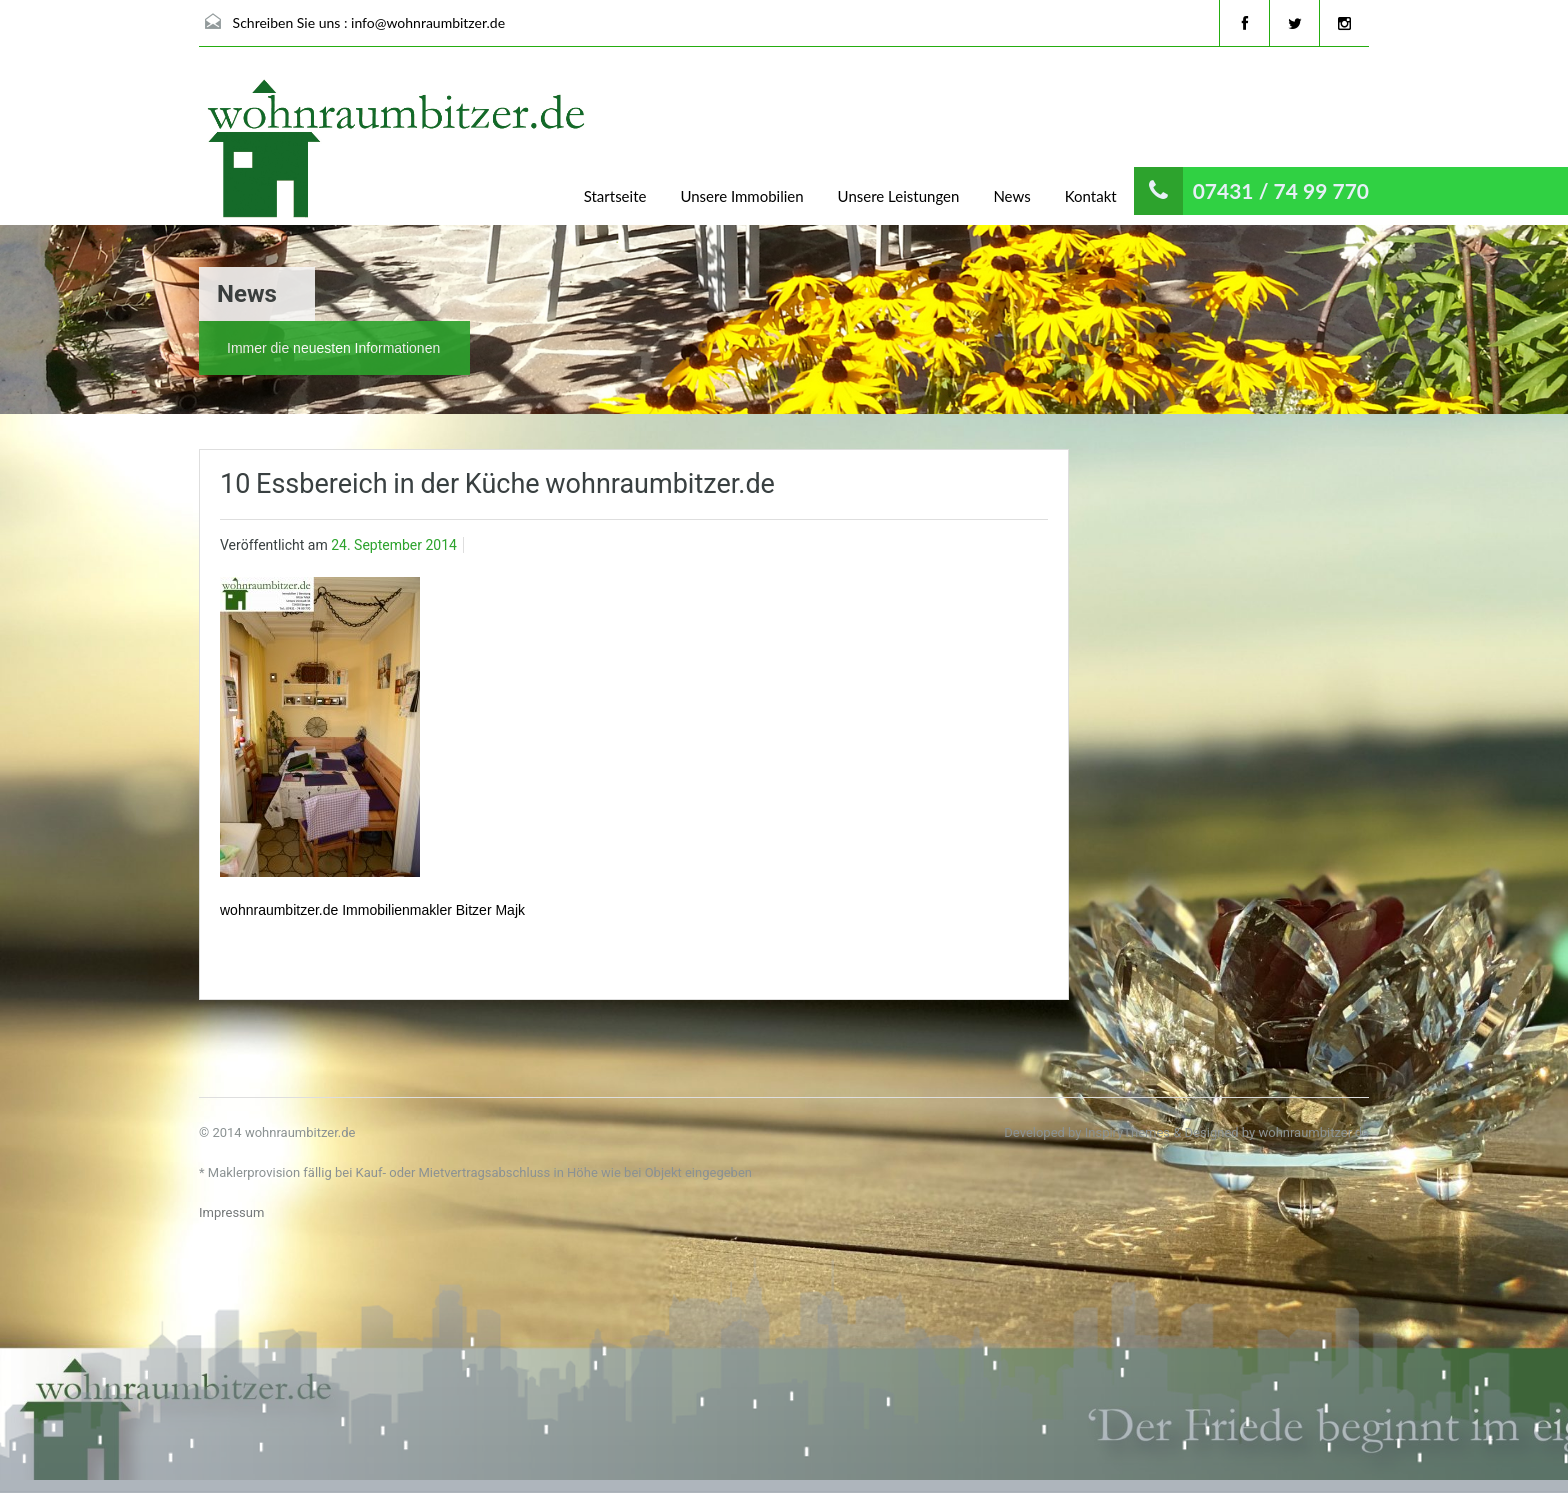 Image resolution: width=1568 pixels, height=1493 pixels. What do you see at coordinates (231, 1212) in the screenshot?
I see `Impressum` at bounding box center [231, 1212].